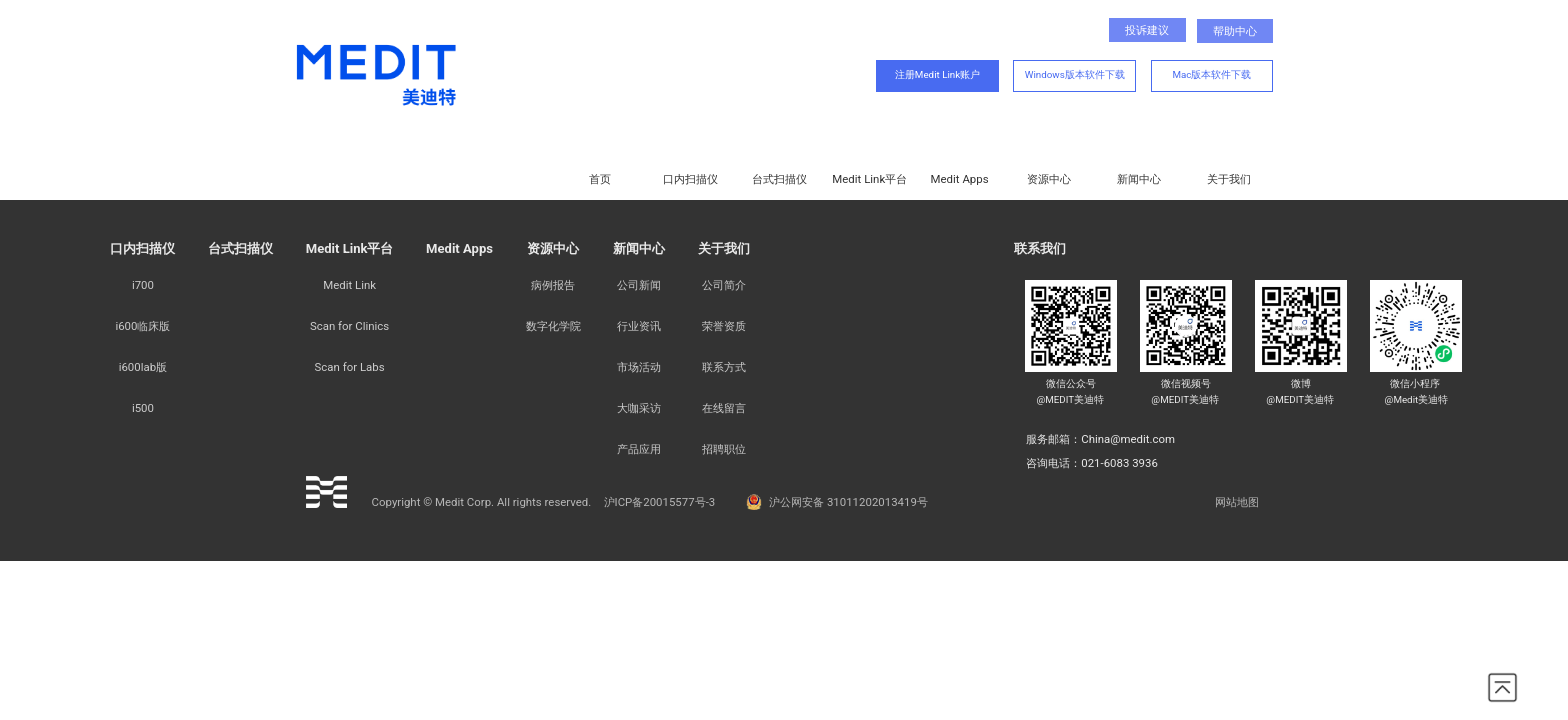  I want to click on 关于我们, so click(1229, 179).